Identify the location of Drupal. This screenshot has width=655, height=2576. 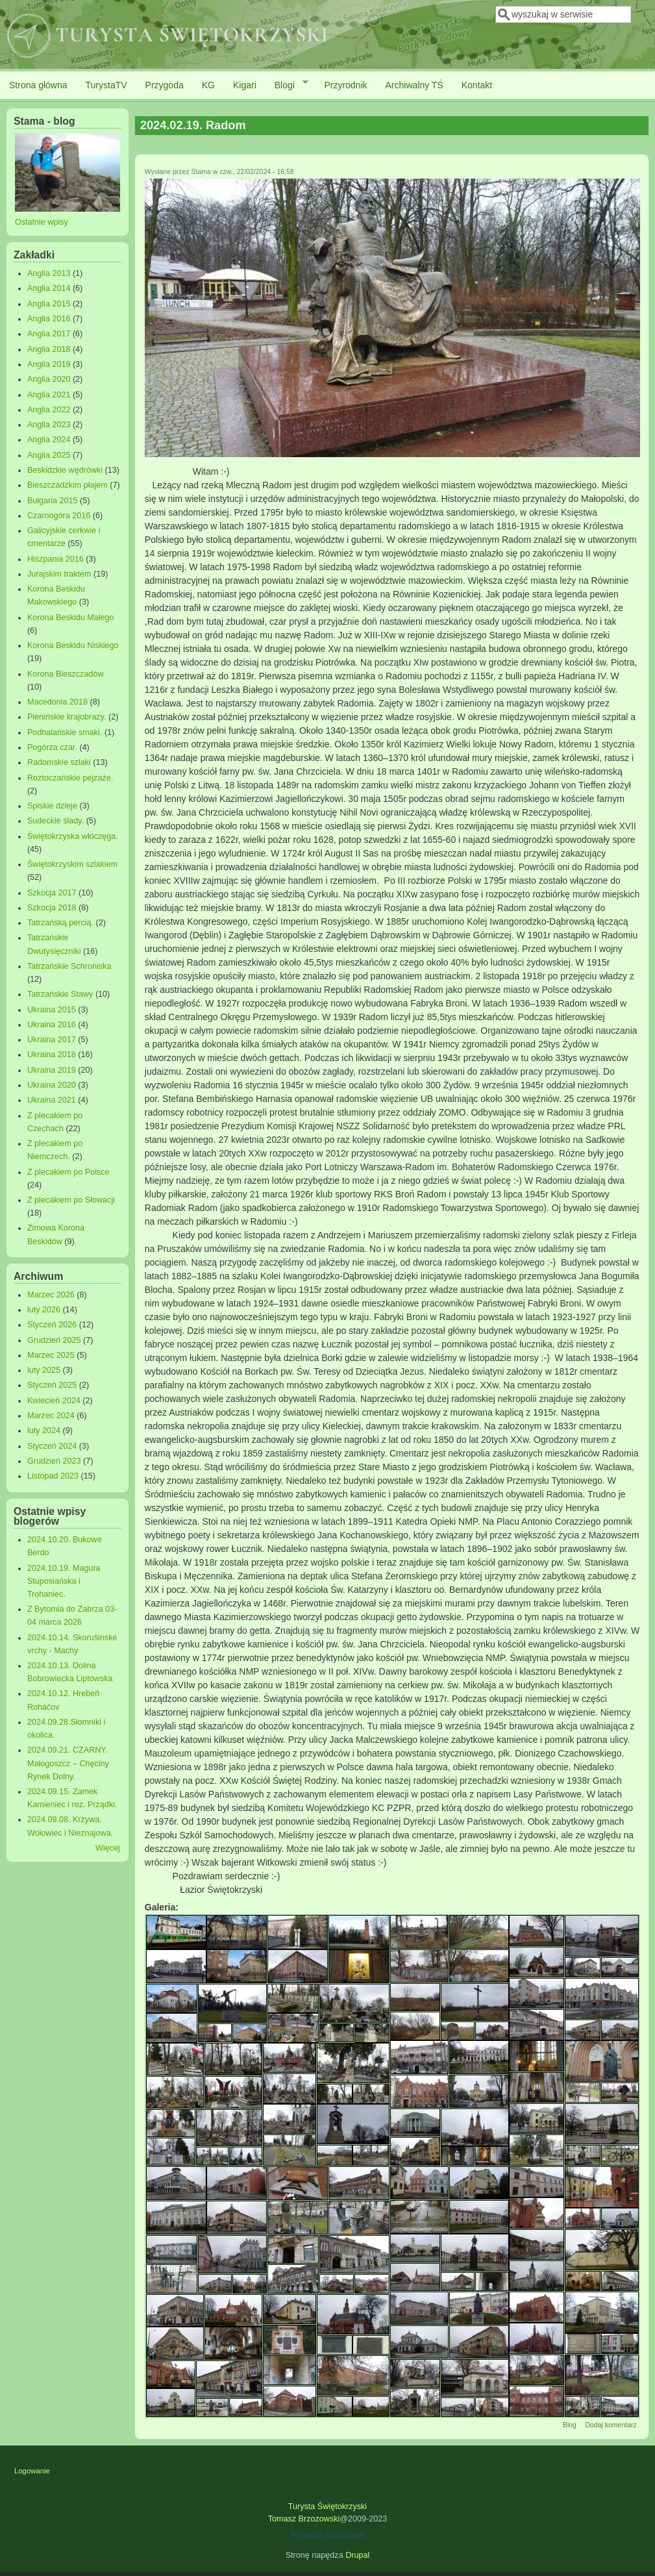
(357, 2555).